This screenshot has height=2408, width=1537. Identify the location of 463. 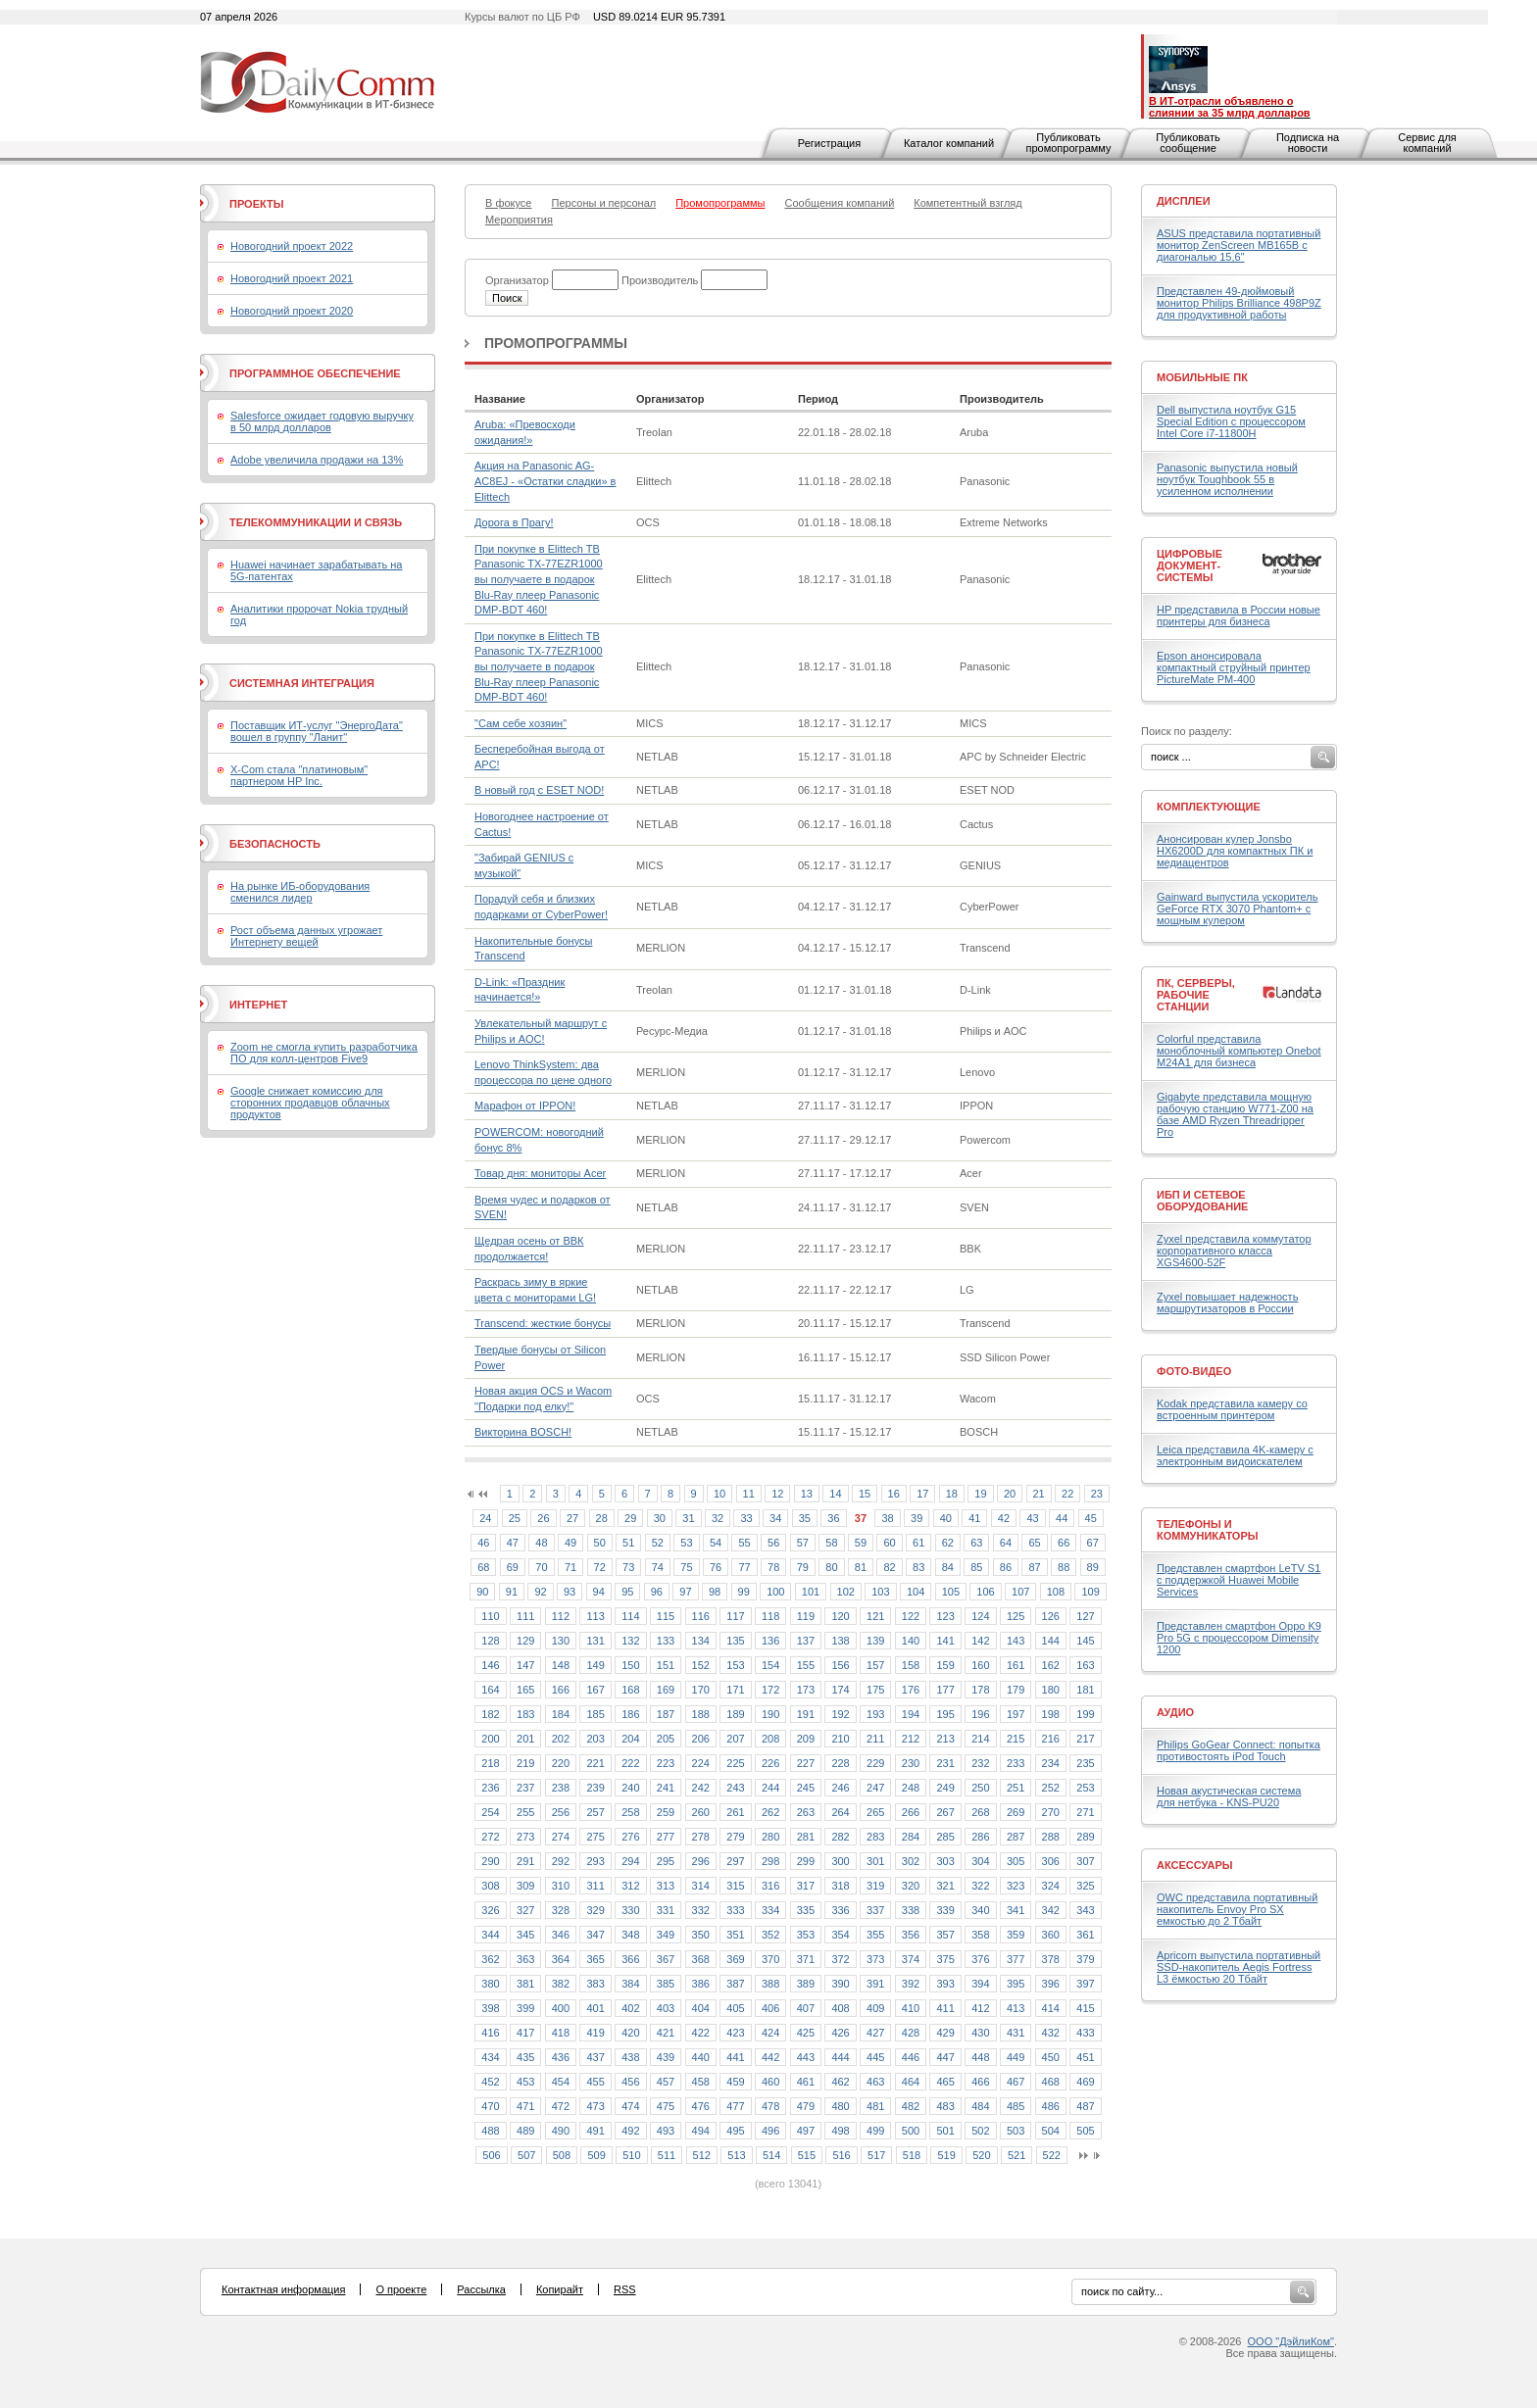
(875, 2082).